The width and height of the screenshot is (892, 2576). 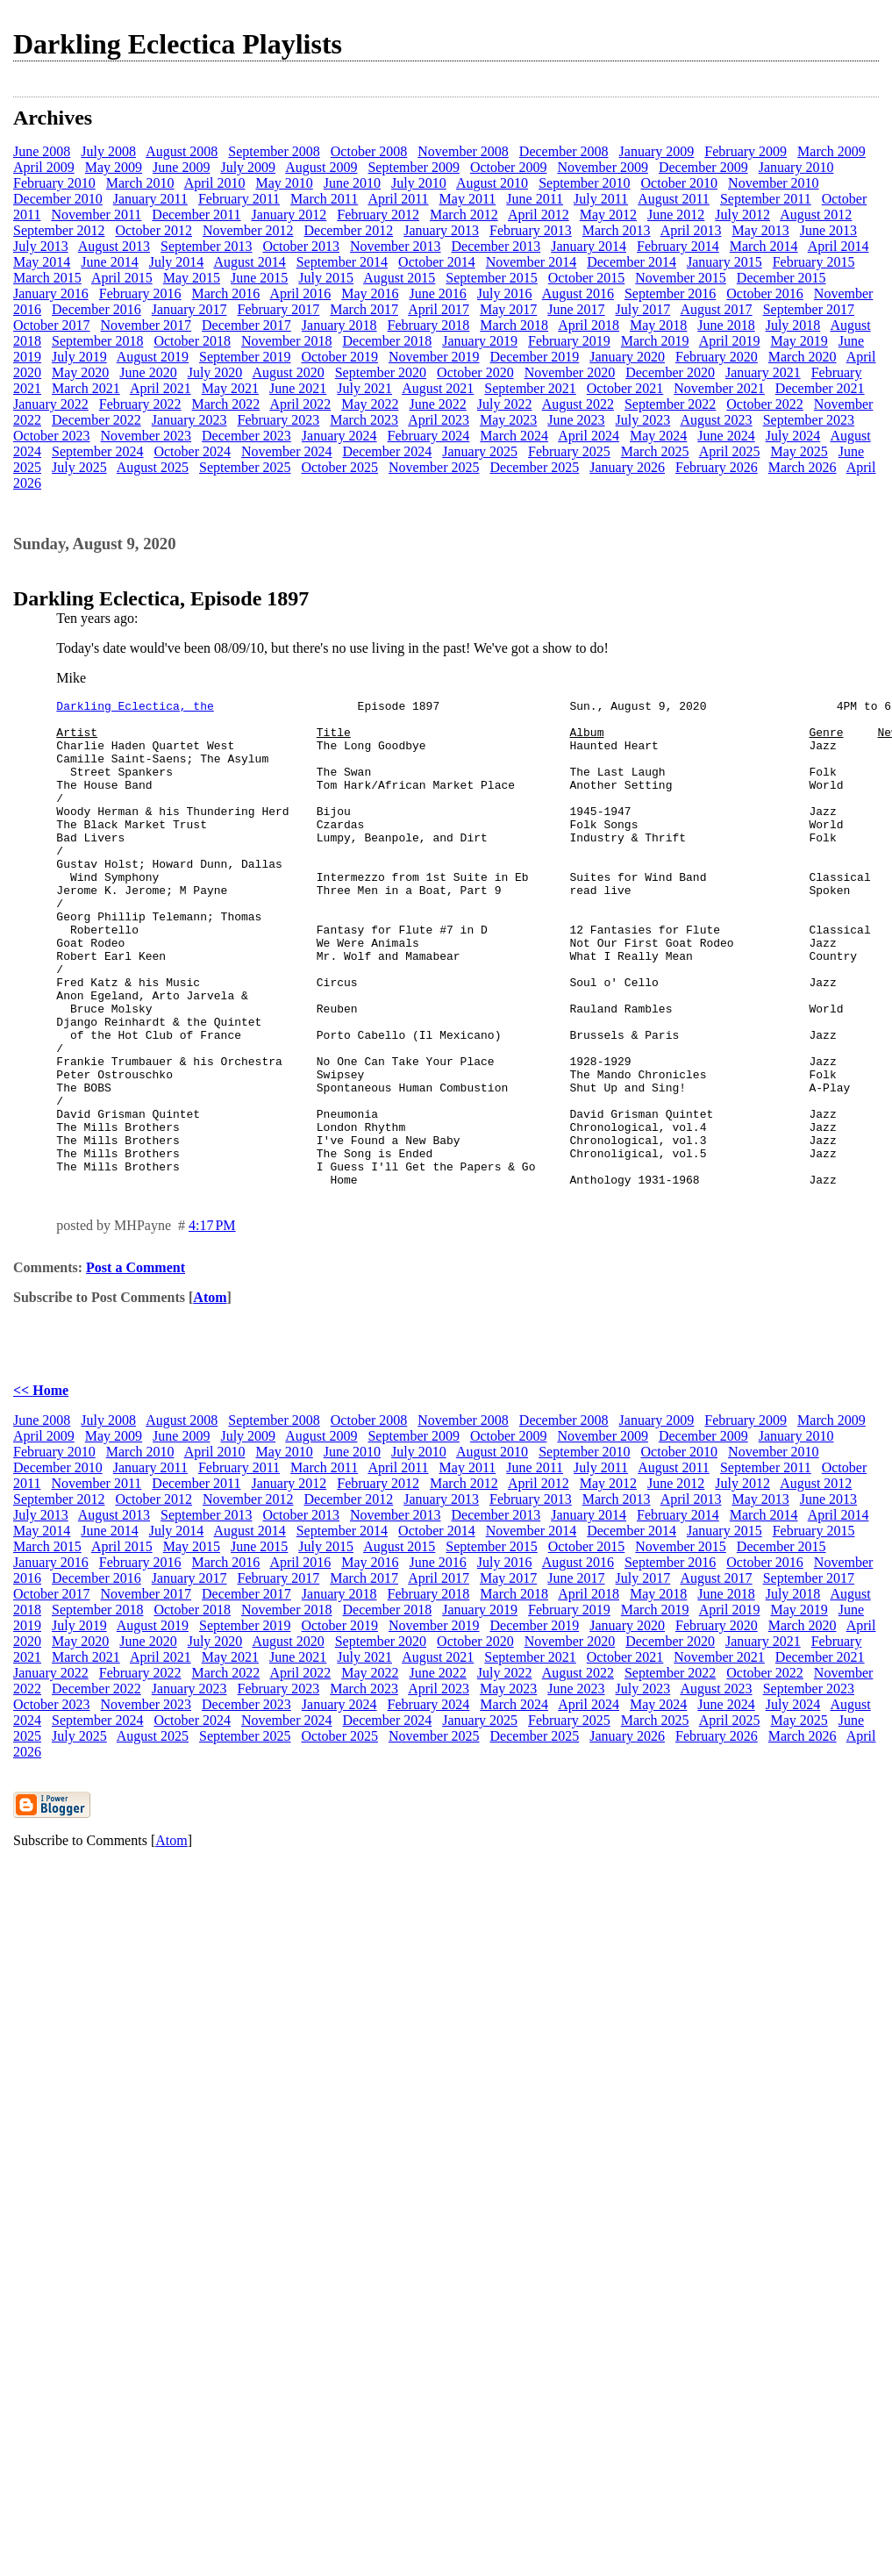 I want to click on May 2025, so click(x=798, y=451).